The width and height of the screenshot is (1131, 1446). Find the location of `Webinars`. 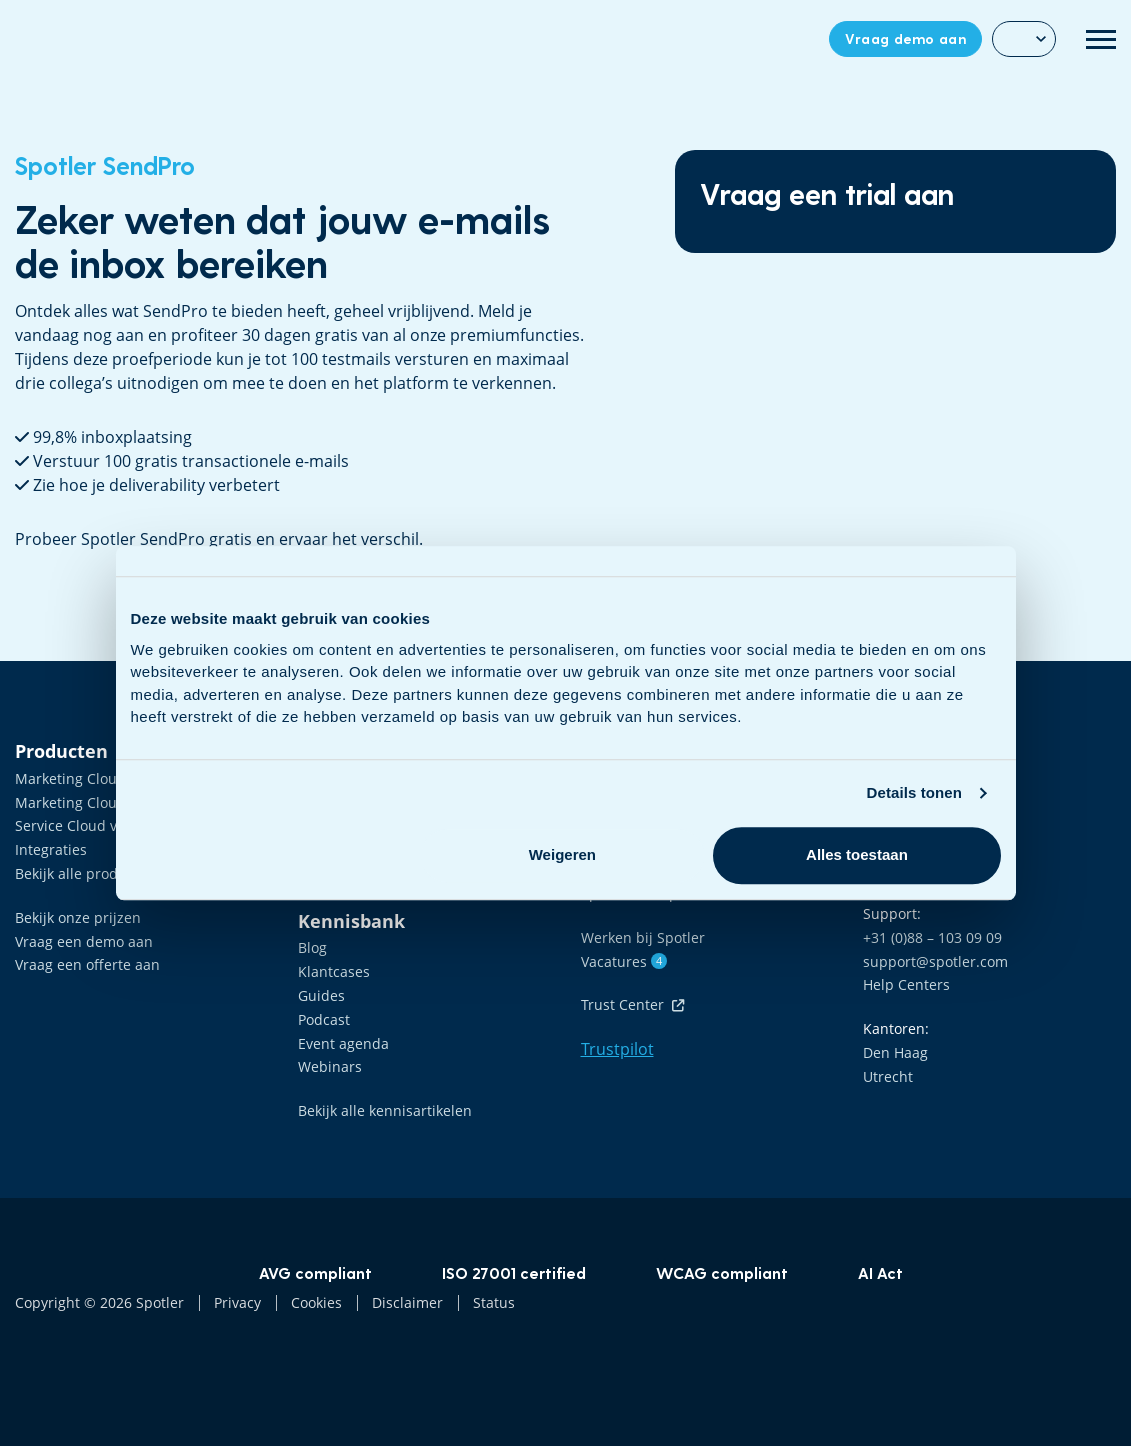

Webinars is located at coordinates (330, 1066).